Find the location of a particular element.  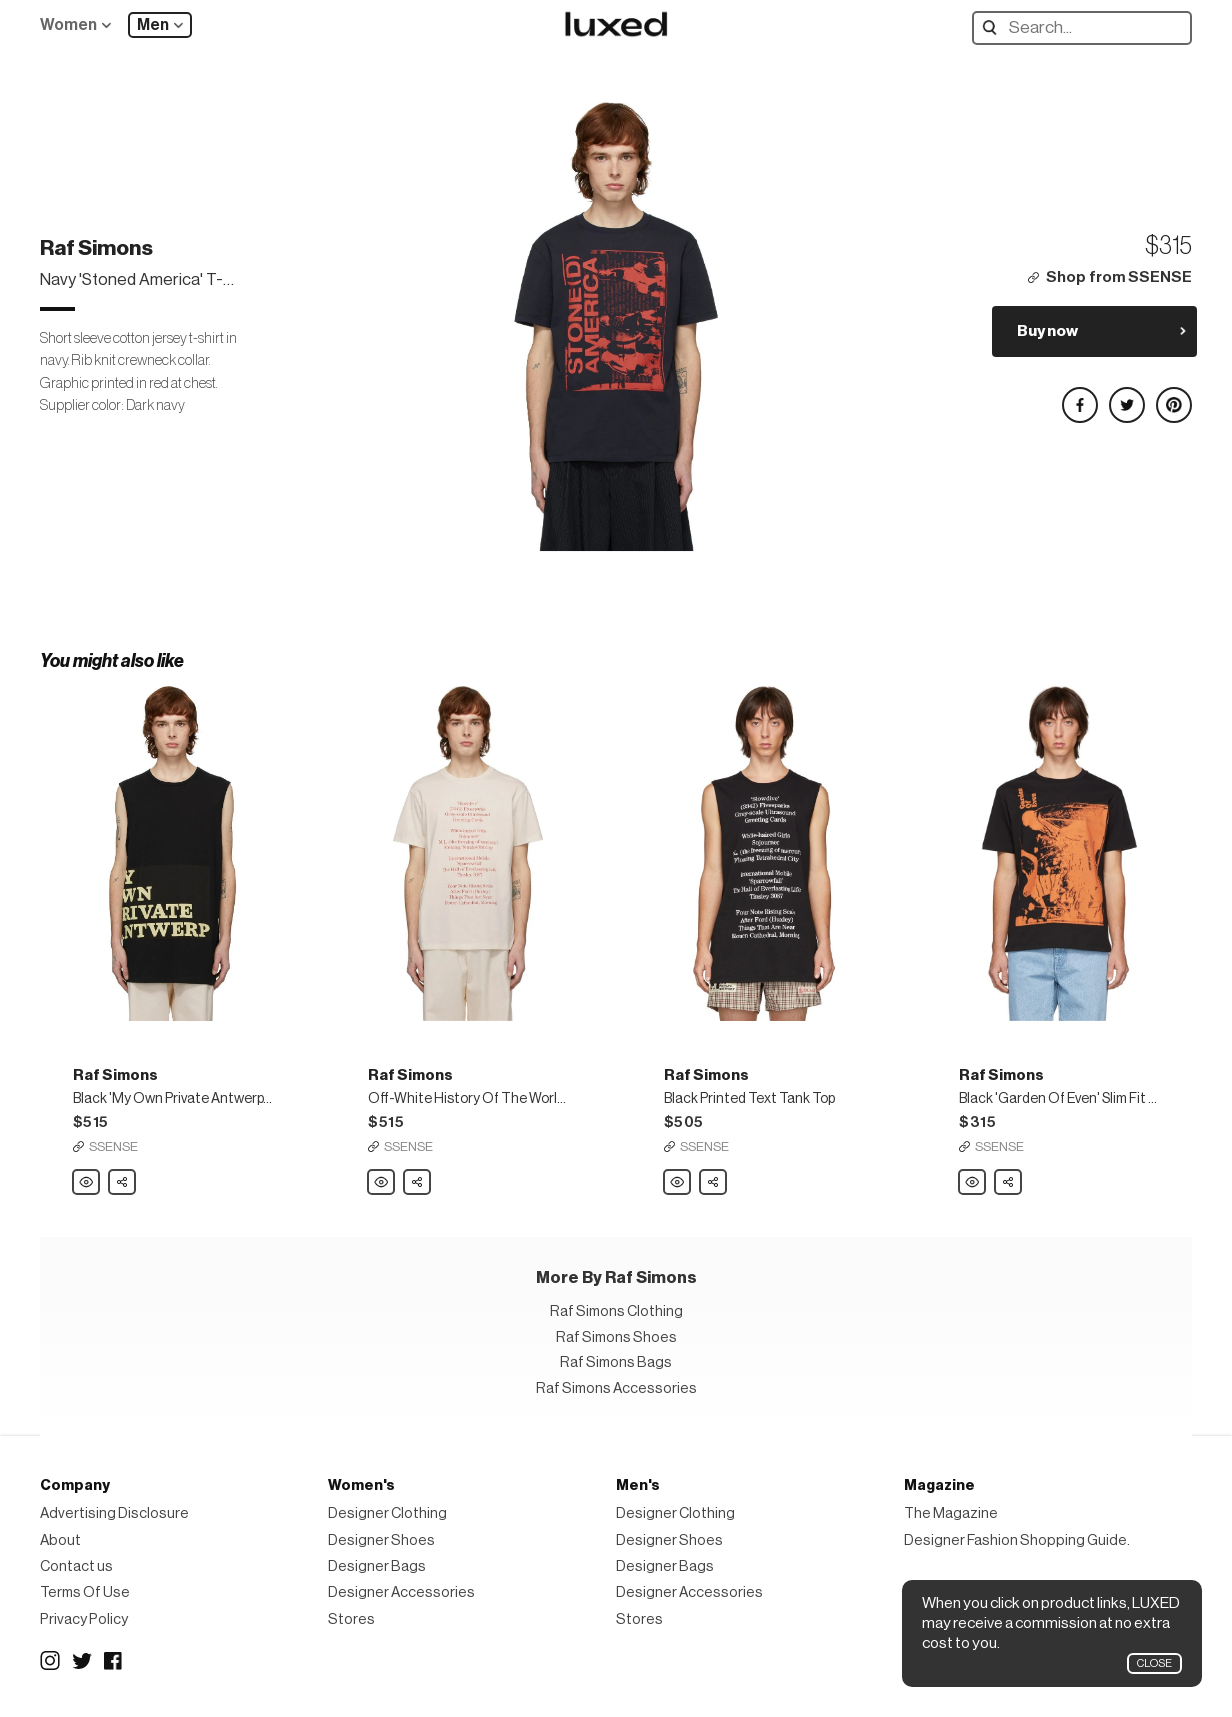

About is located at coordinates (60, 1540).